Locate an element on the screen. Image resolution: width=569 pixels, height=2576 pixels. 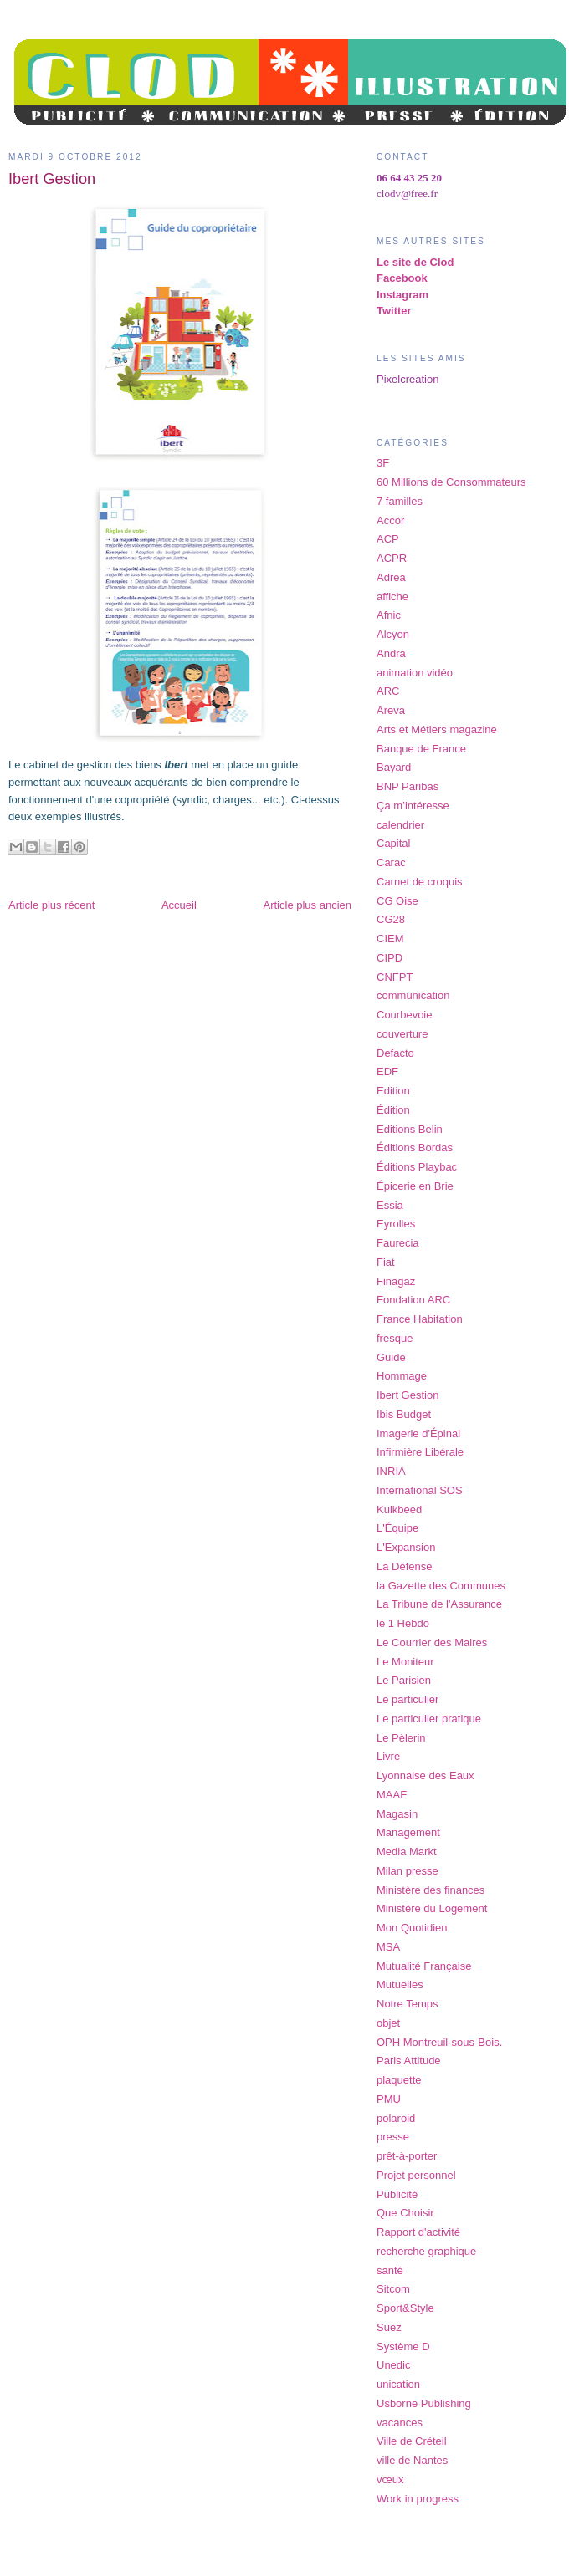
Milan presse is located at coordinates (407, 1870).